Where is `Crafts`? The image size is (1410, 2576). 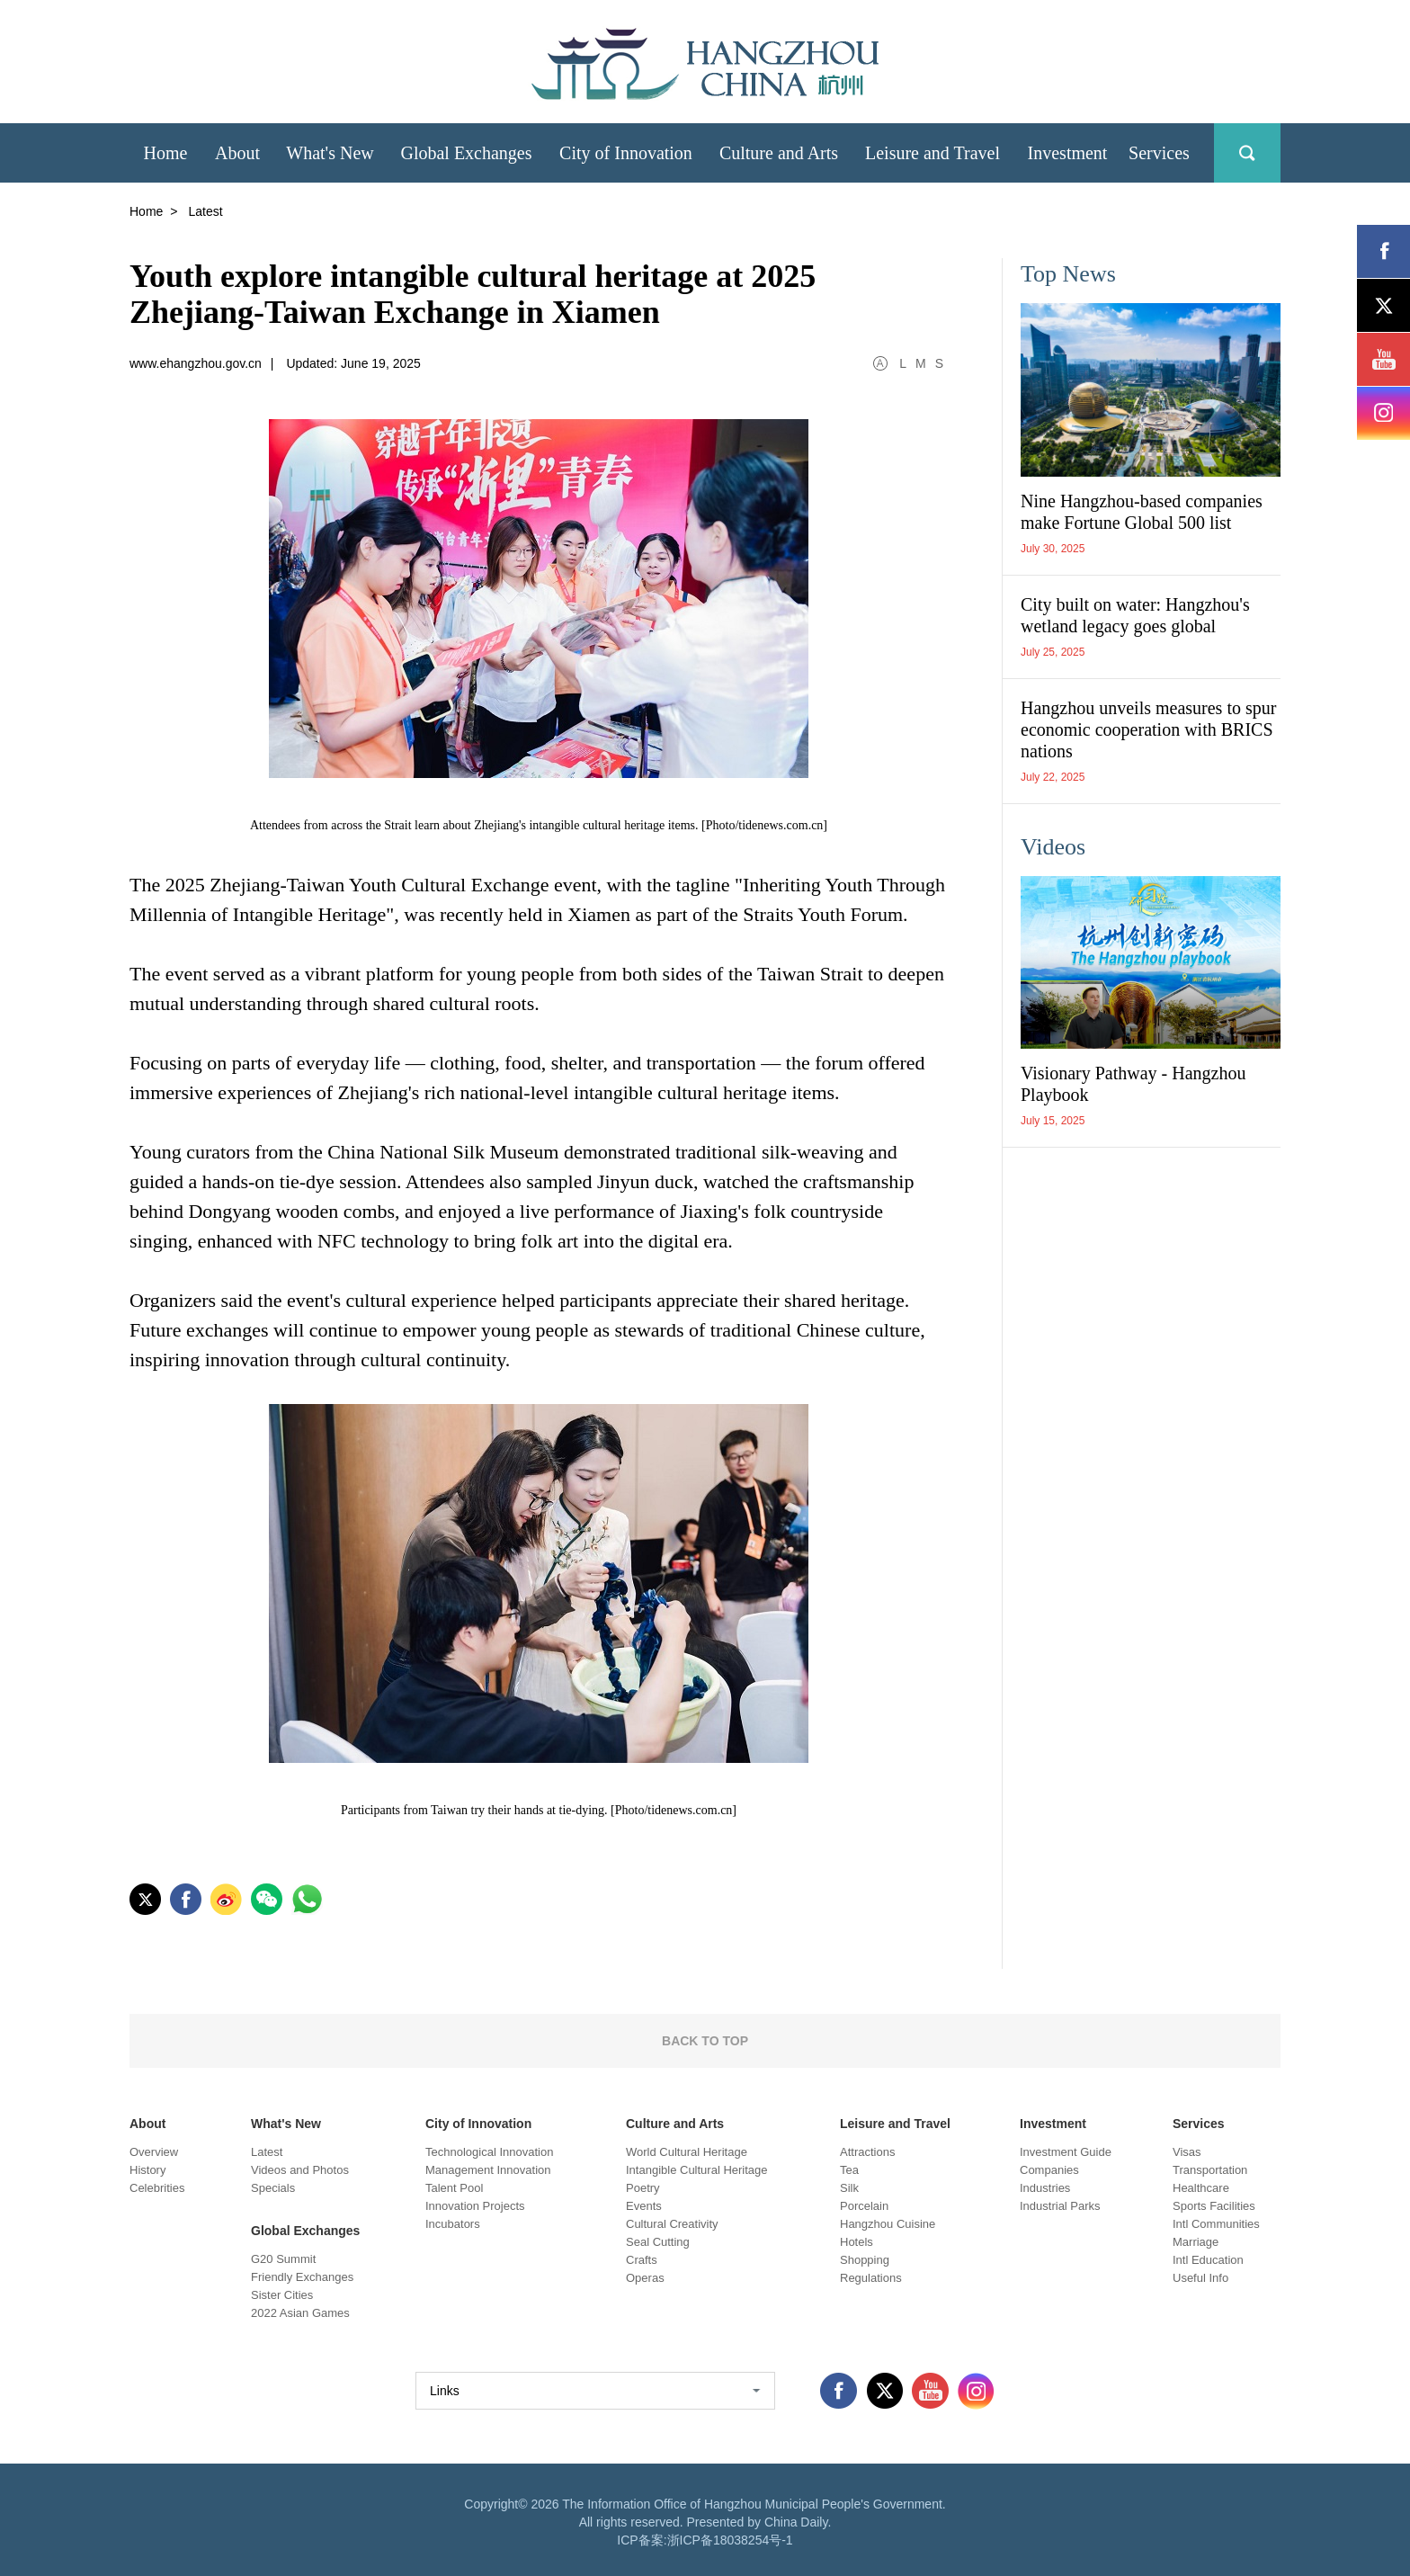 Crafts is located at coordinates (641, 2260).